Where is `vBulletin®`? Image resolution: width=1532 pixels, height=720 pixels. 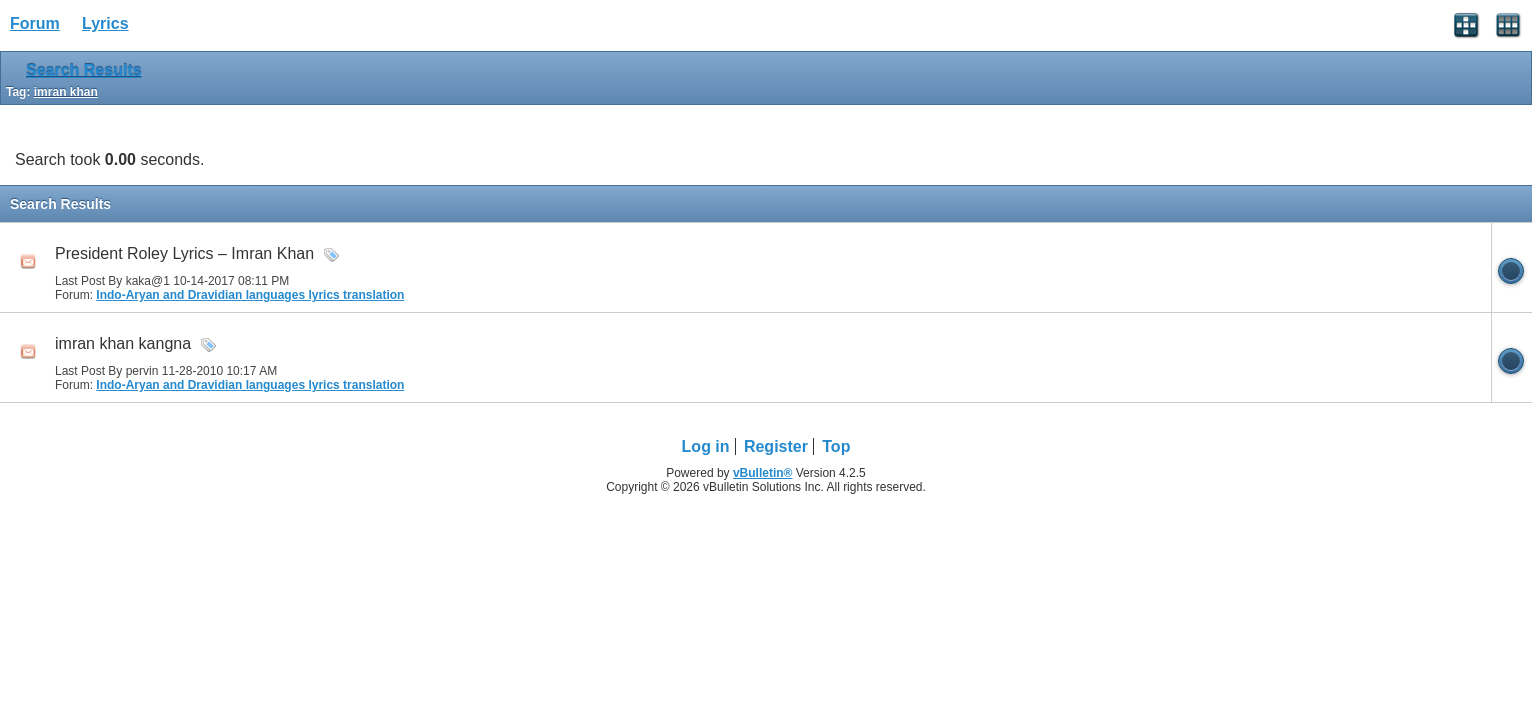 vBulletin® is located at coordinates (763, 473).